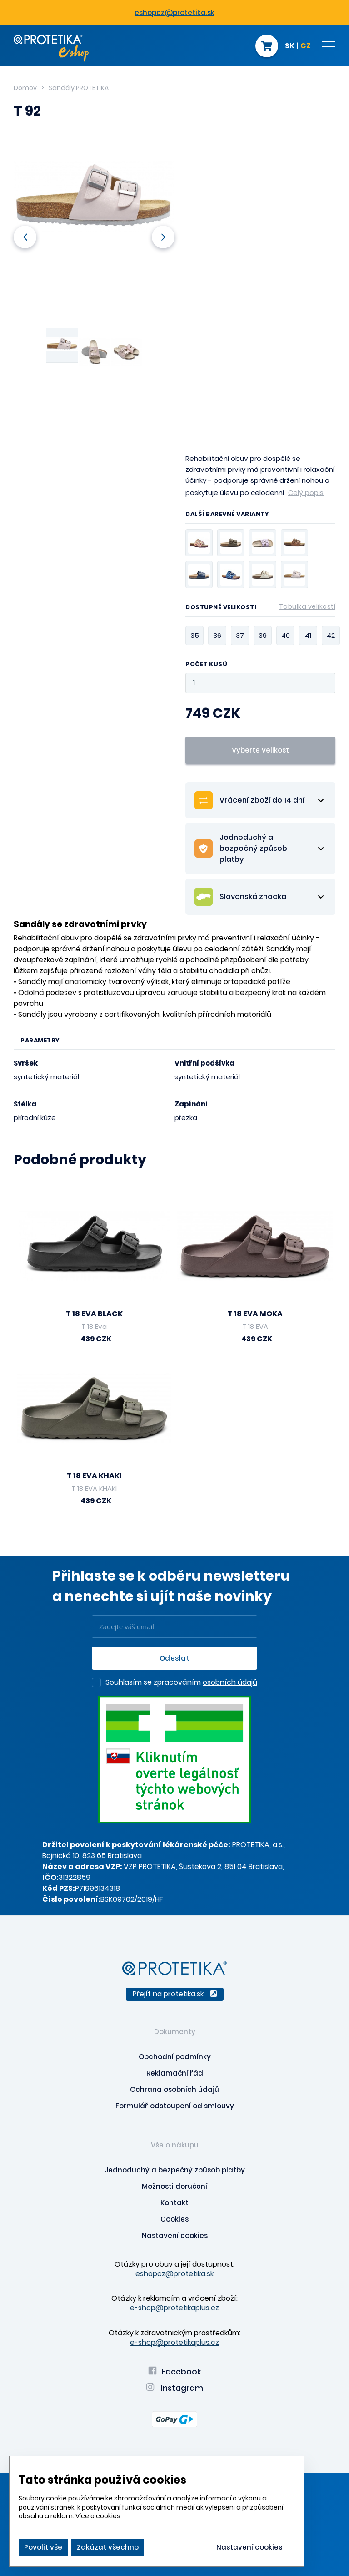 The width and height of the screenshot is (349, 2576). What do you see at coordinates (175, 1994) in the screenshot?
I see `Přejít na protetika.sk` at bounding box center [175, 1994].